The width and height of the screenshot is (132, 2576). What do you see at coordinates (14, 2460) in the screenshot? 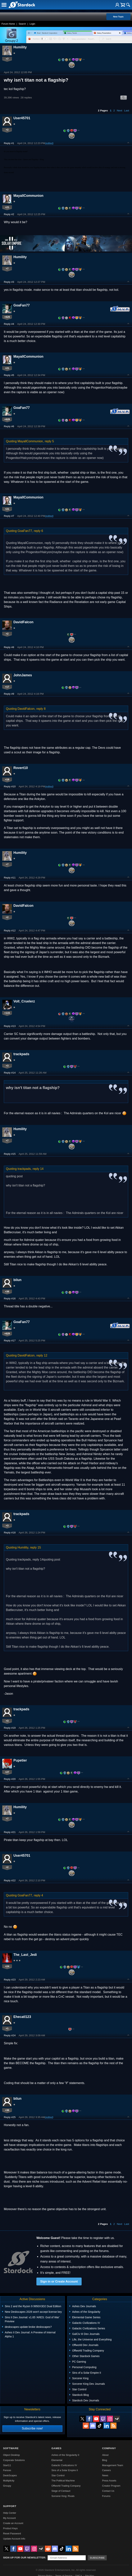
I see `Corporate Solutions` at bounding box center [14, 2460].